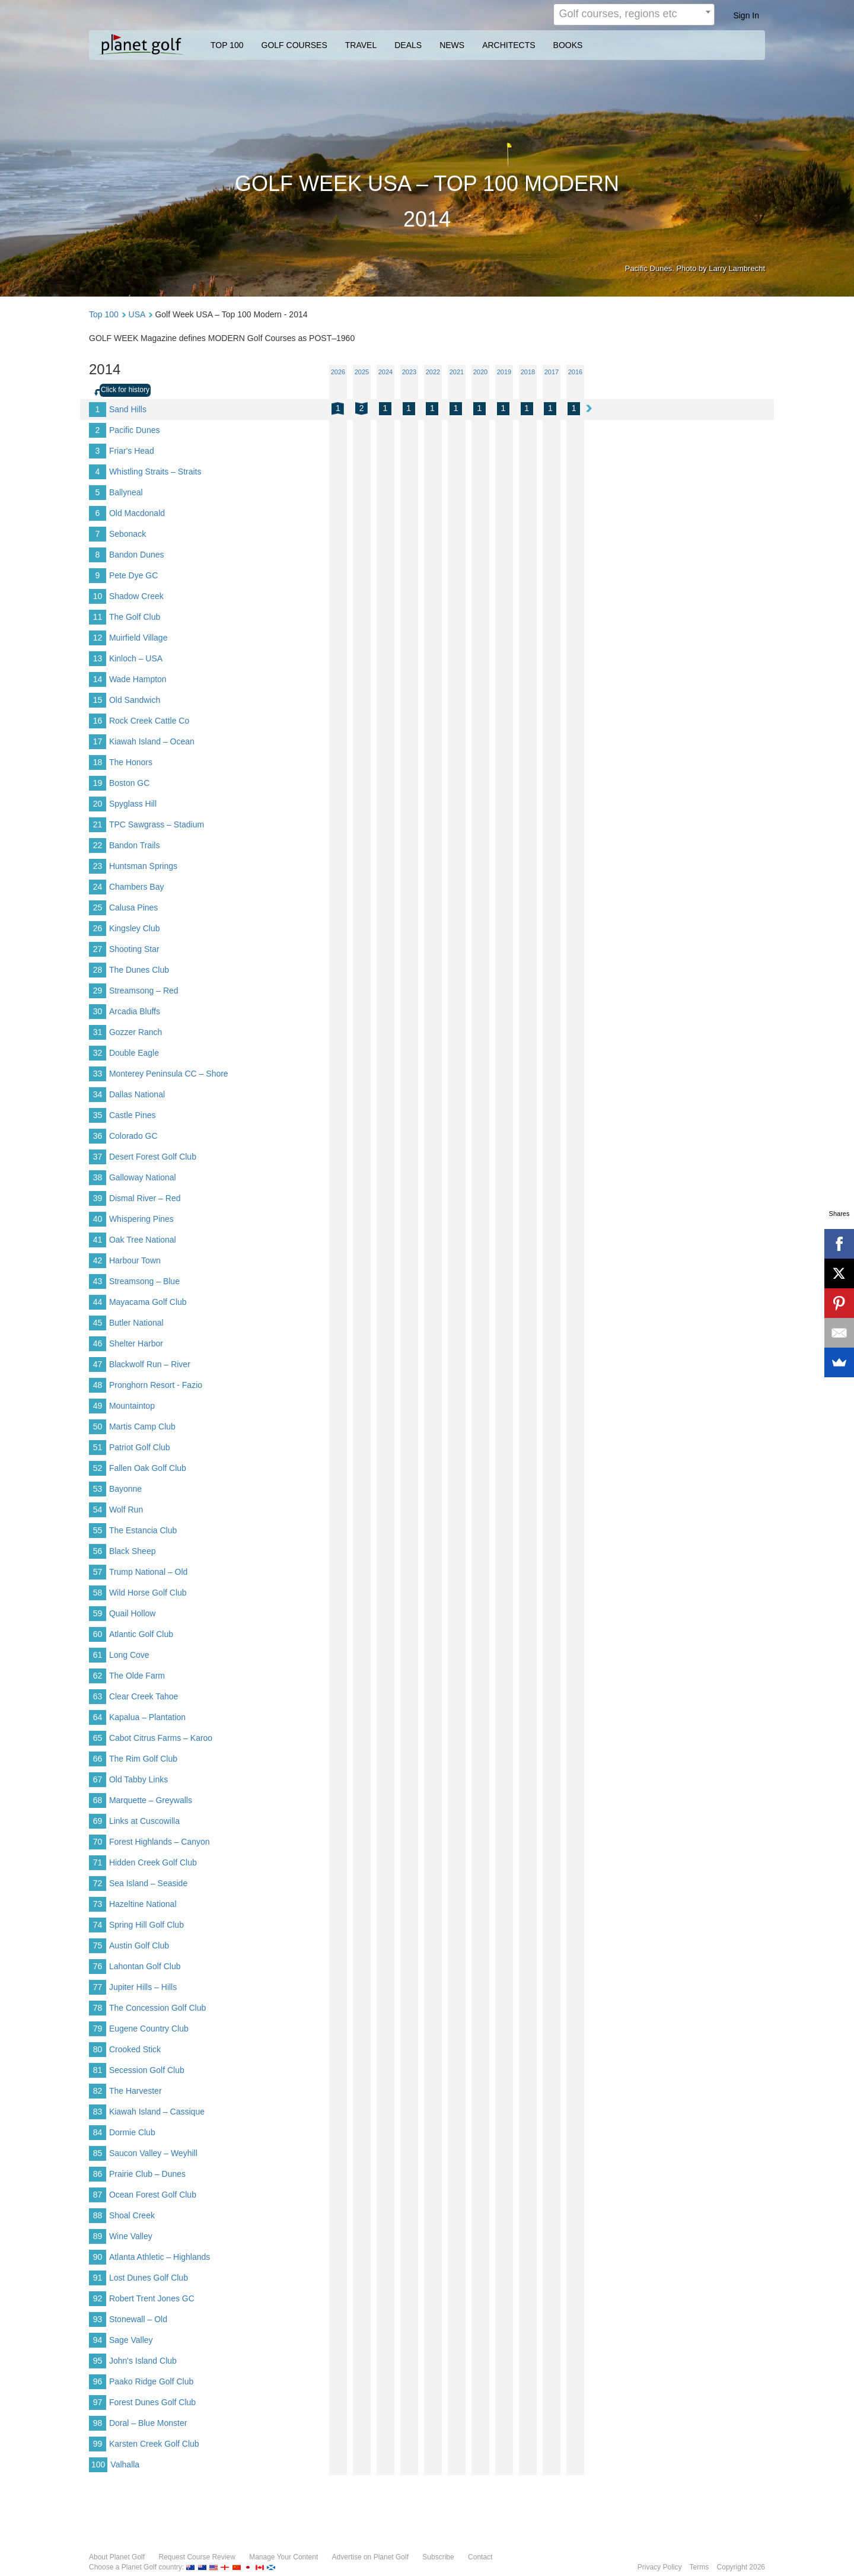  What do you see at coordinates (131, 2340) in the screenshot?
I see `Sage Valley` at bounding box center [131, 2340].